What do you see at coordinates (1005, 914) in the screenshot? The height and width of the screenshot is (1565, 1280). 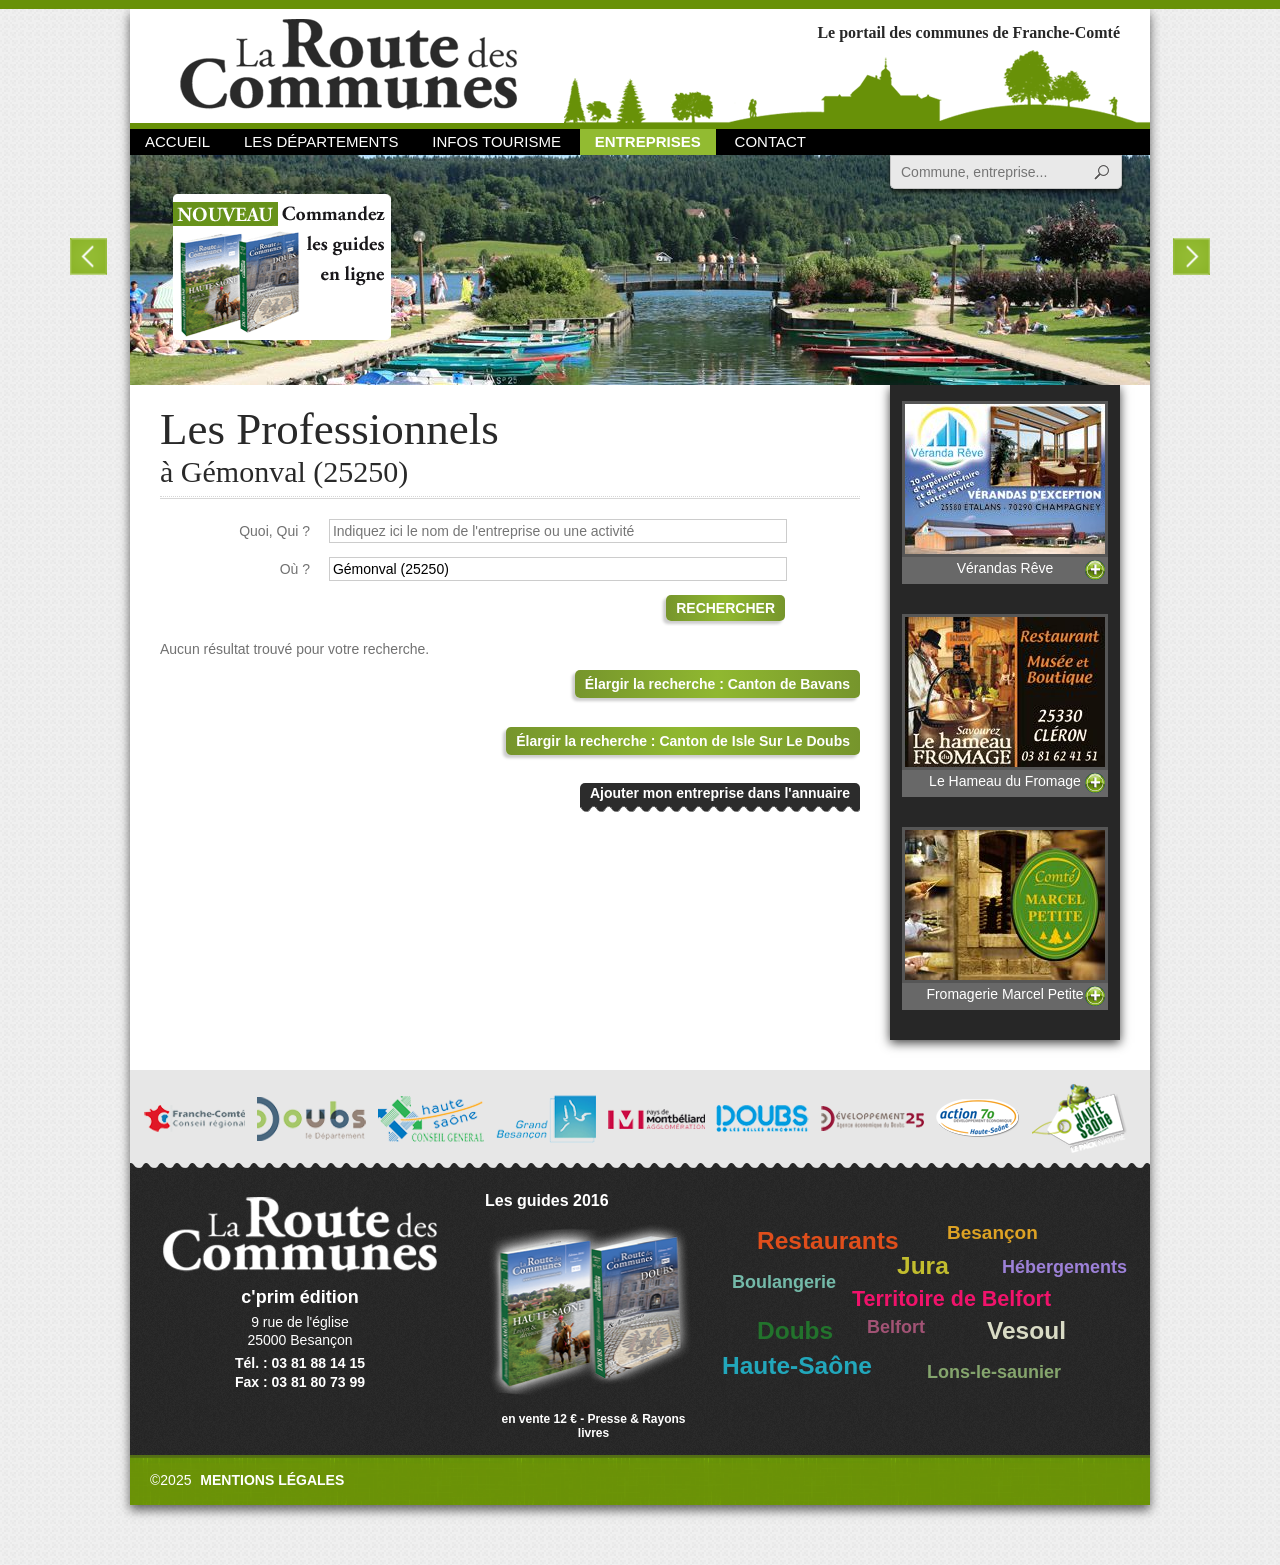 I see `Fromagerie Marcel Petite` at bounding box center [1005, 914].